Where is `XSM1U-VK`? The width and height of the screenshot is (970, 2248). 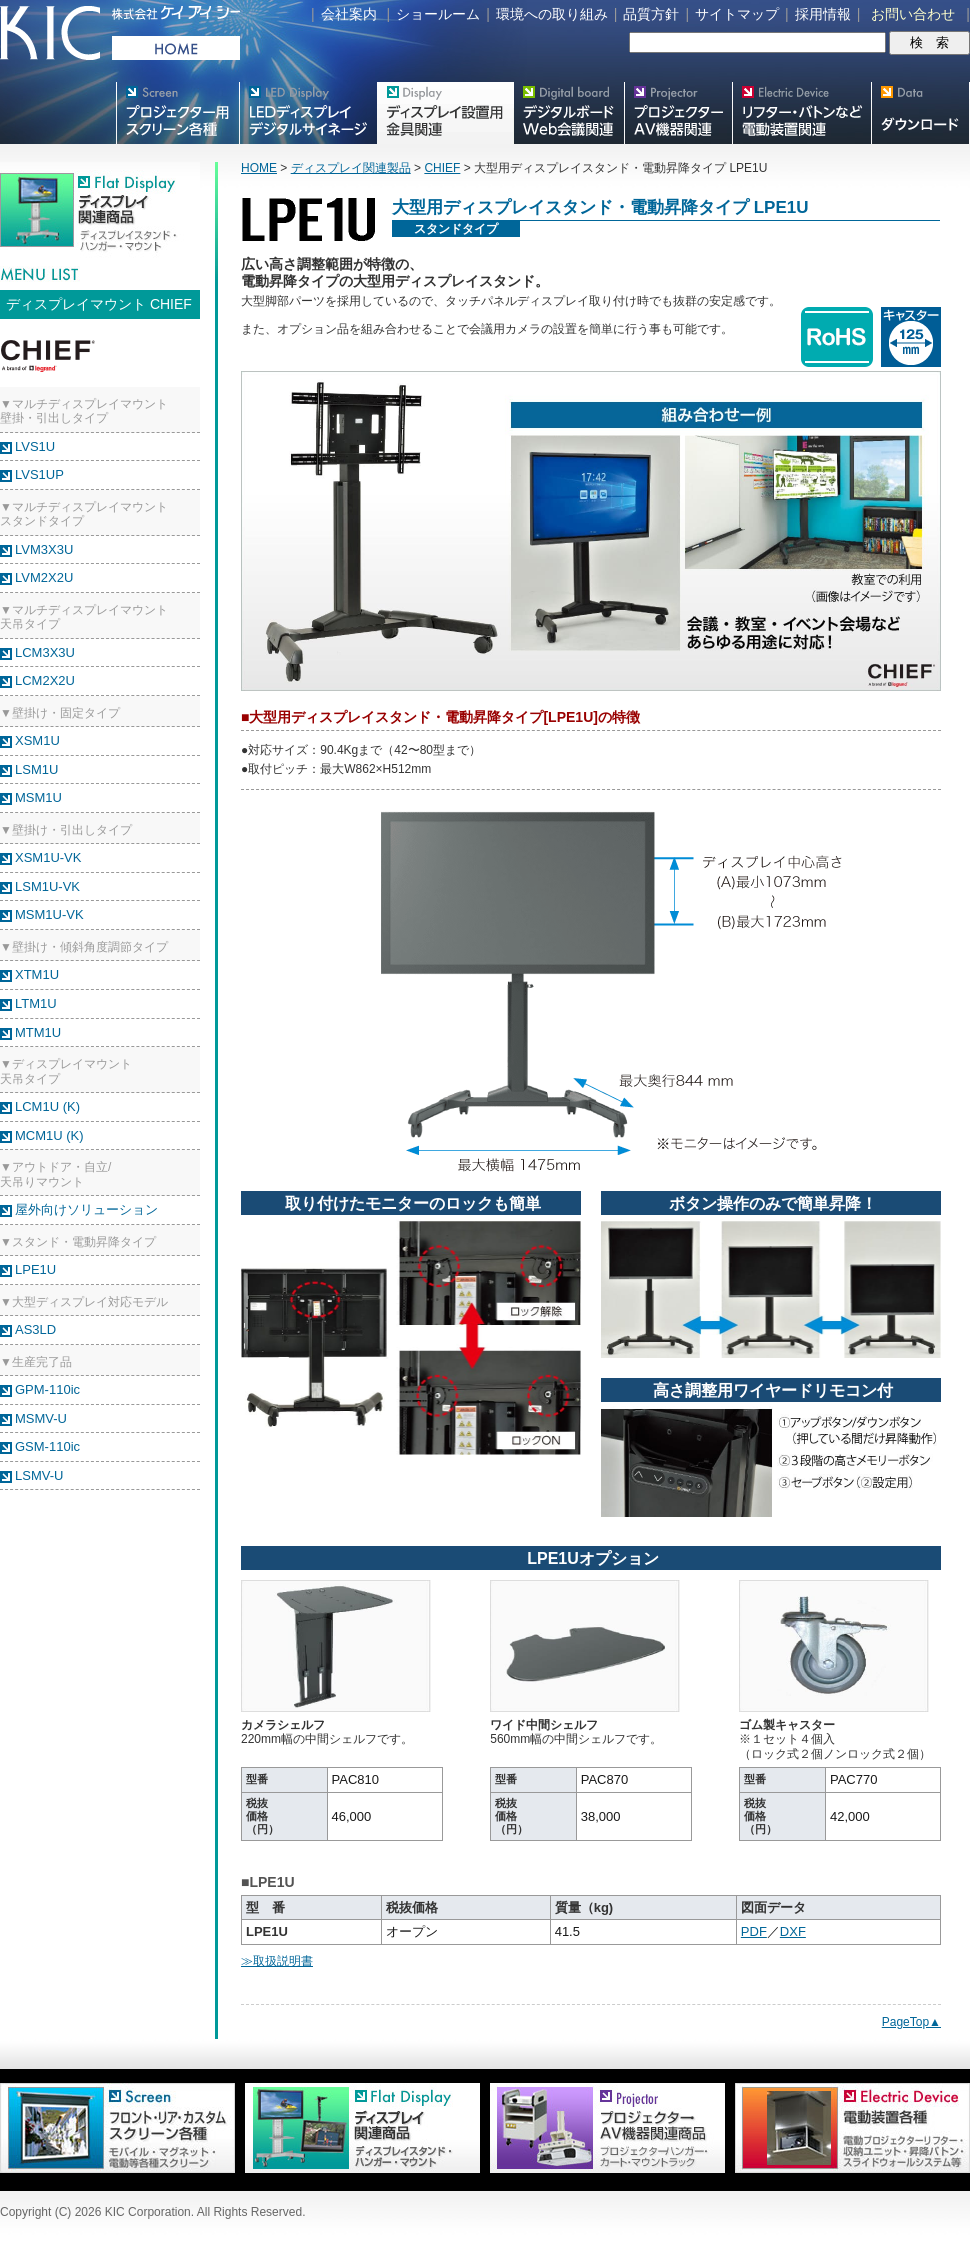
XSM1U-VK is located at coordinates (48, 857).